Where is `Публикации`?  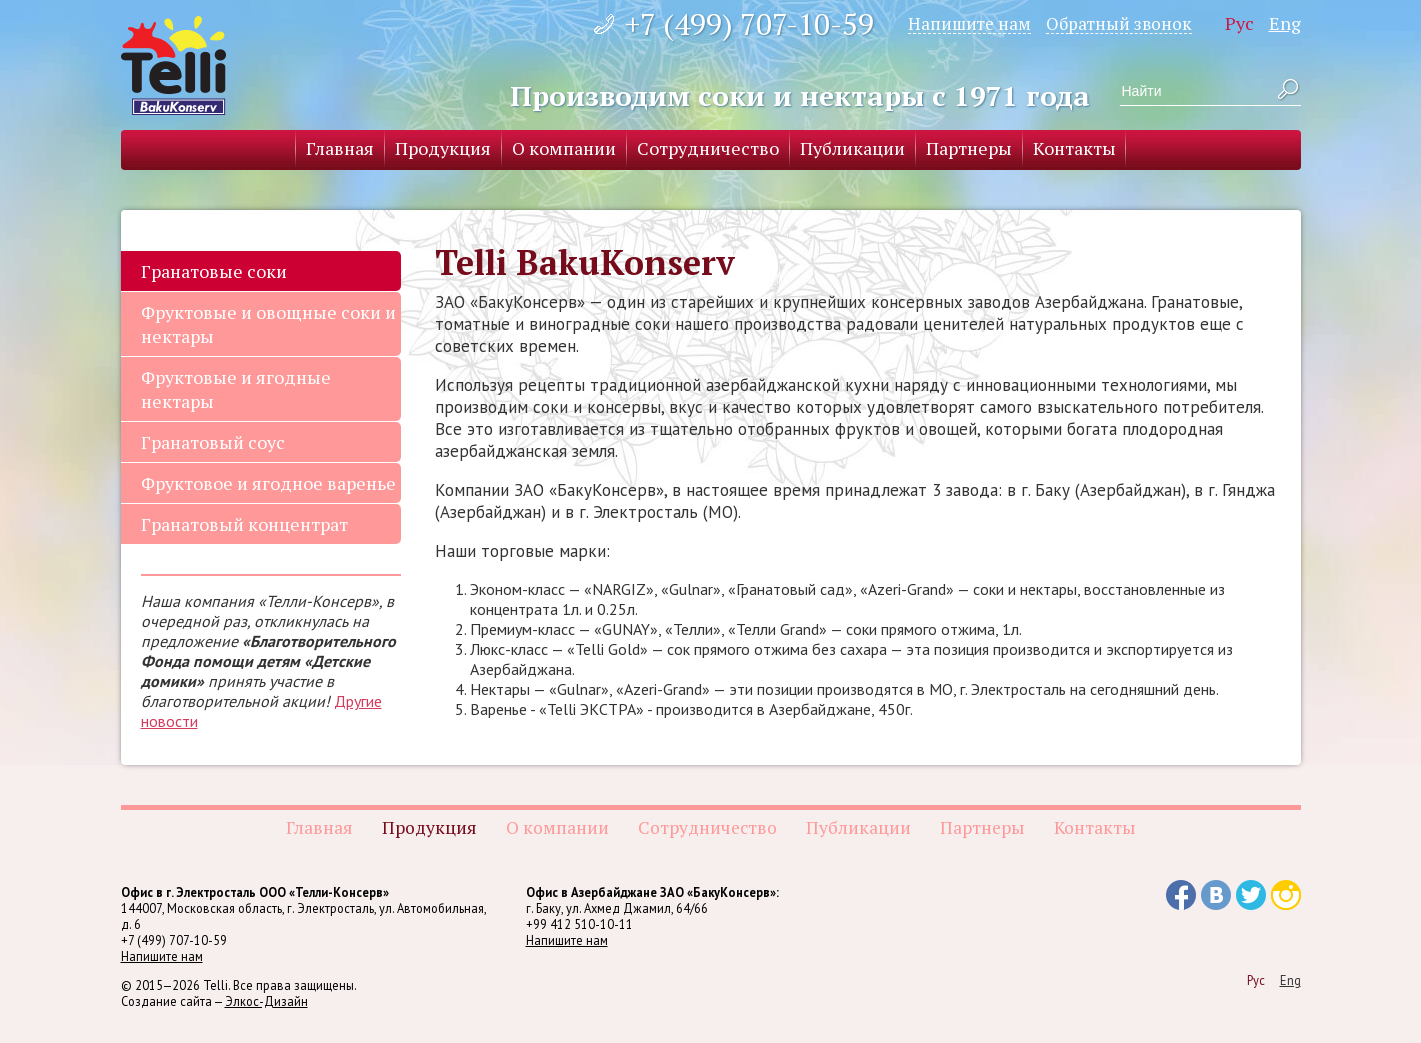
Публикации is located at coordinates (852, 148).